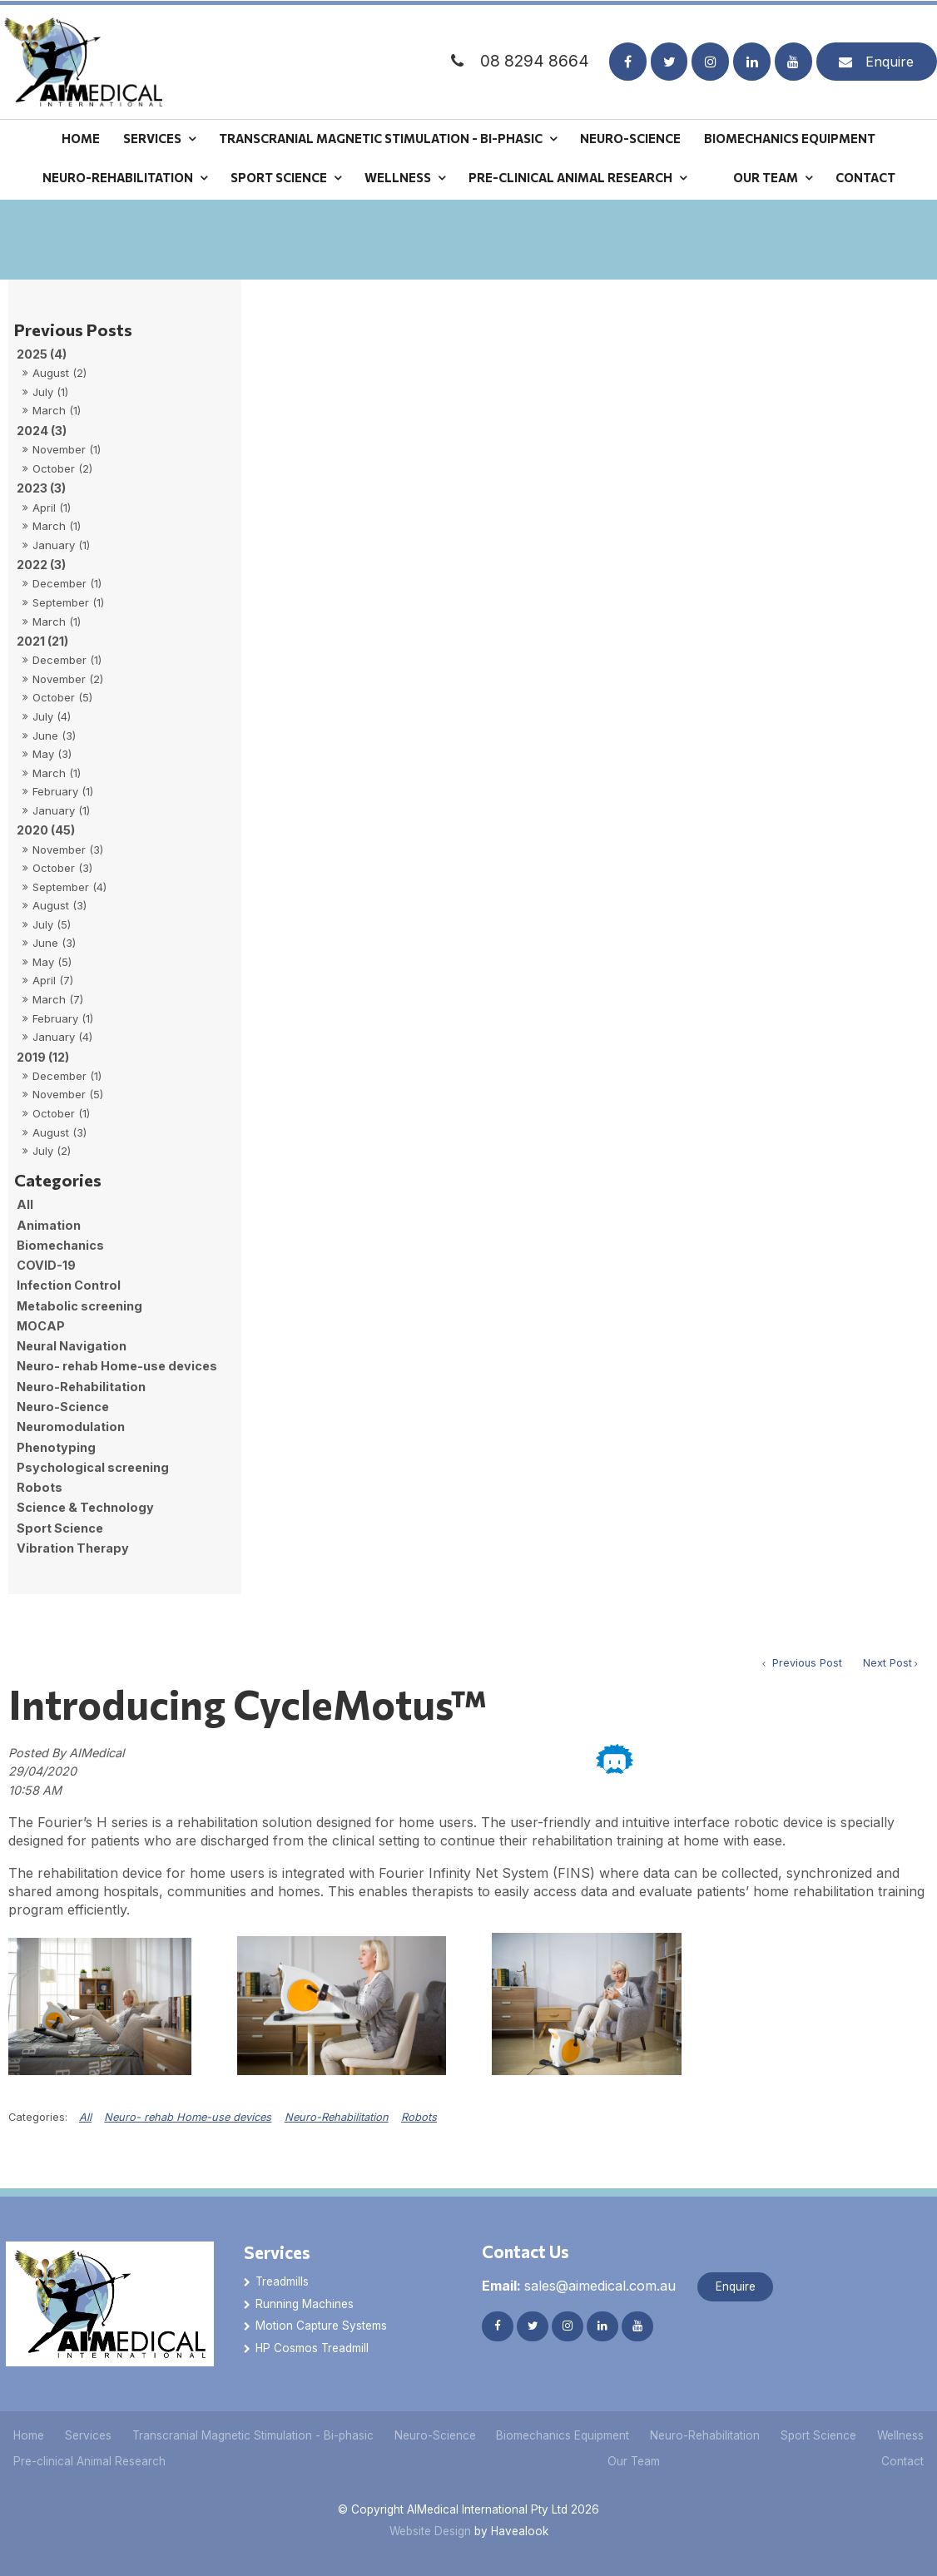 The height and width of the screenshot is (2576, 937). I want to click on Website Design, so click(430, 2531).